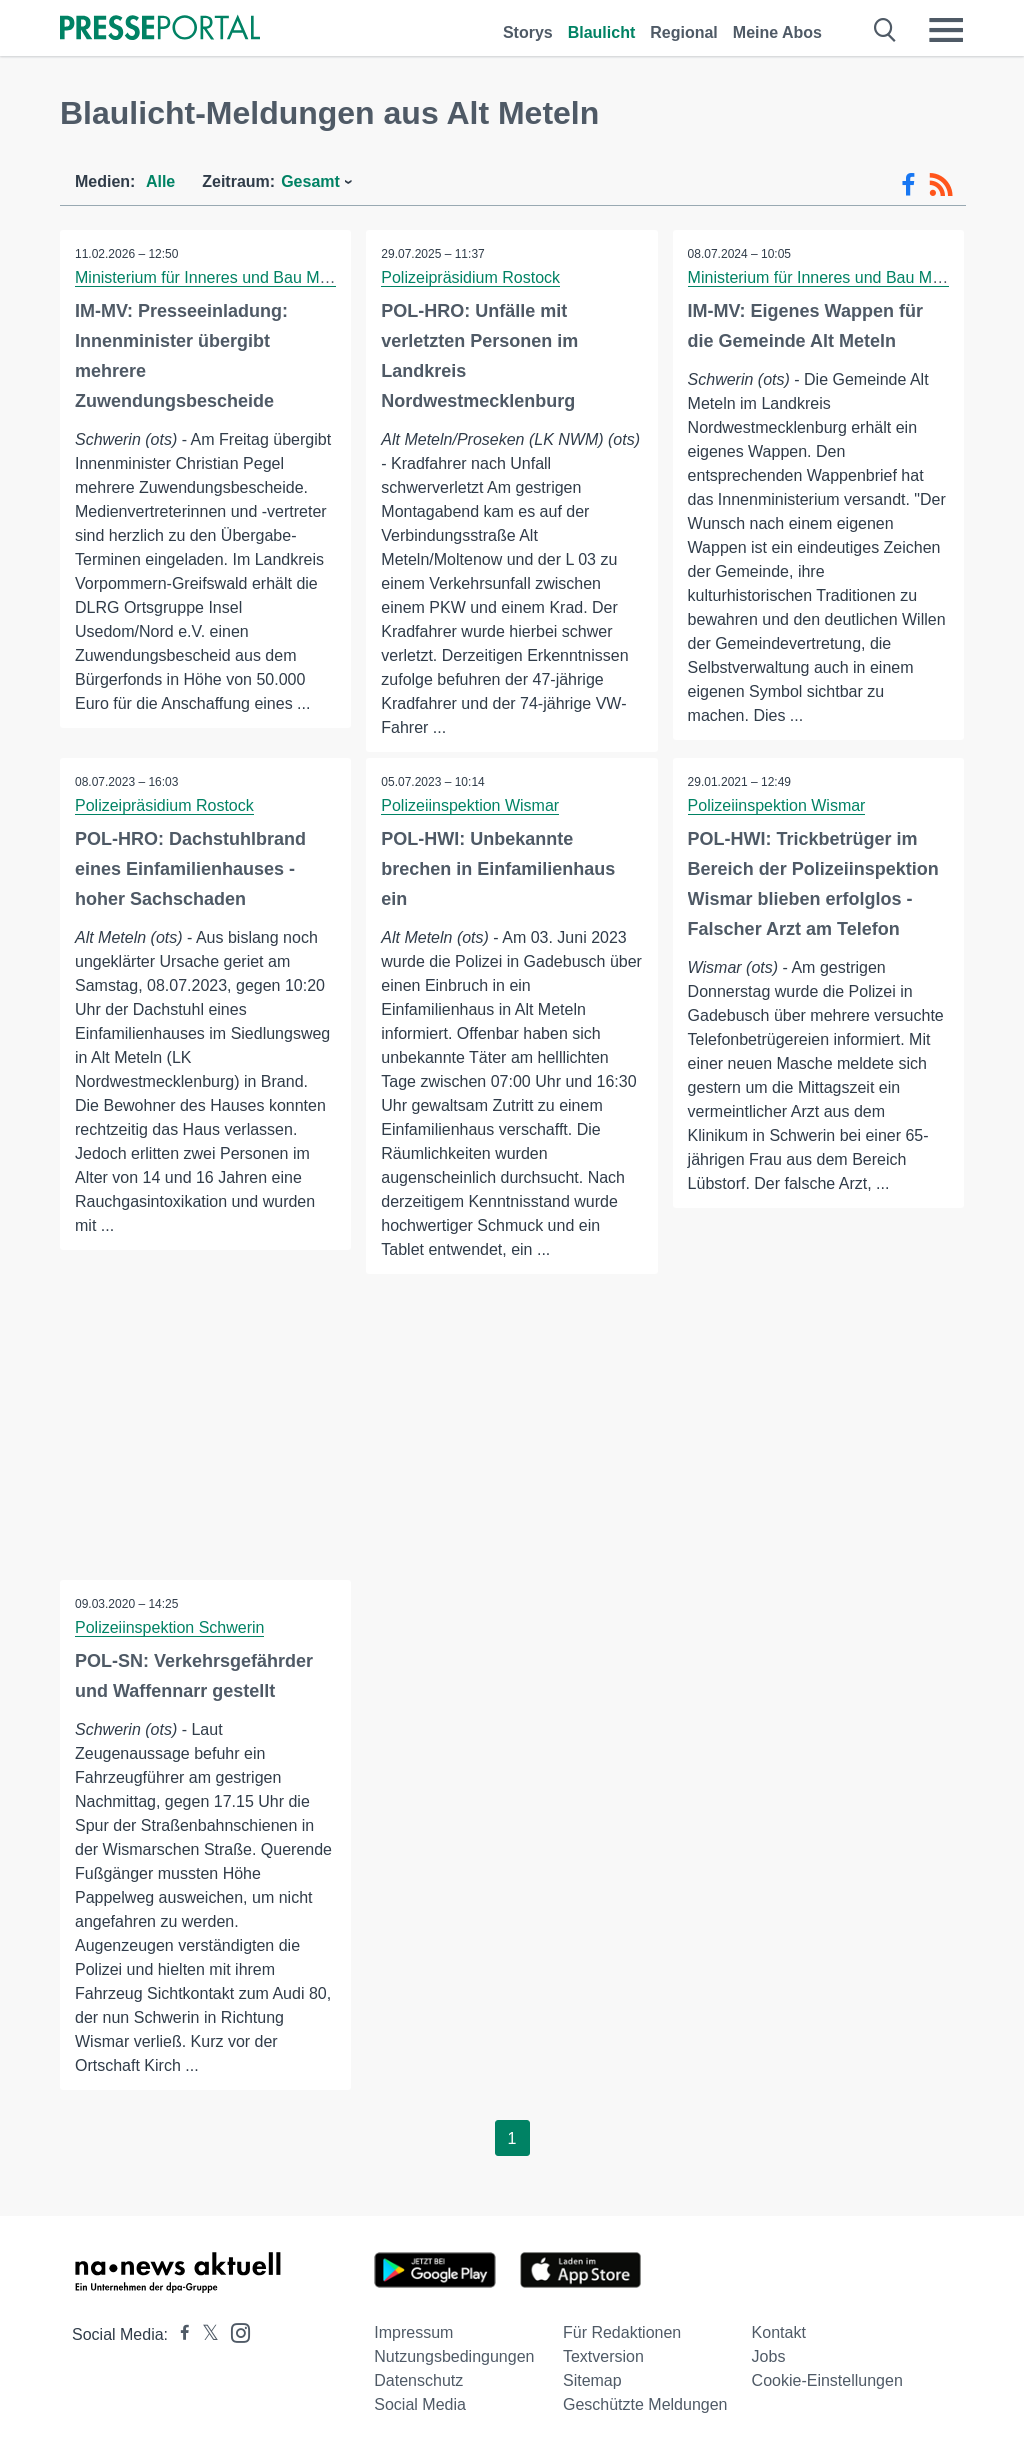  Describe the element at coordinates (528, 32) in the screenshot. I see `Storys` at that location.